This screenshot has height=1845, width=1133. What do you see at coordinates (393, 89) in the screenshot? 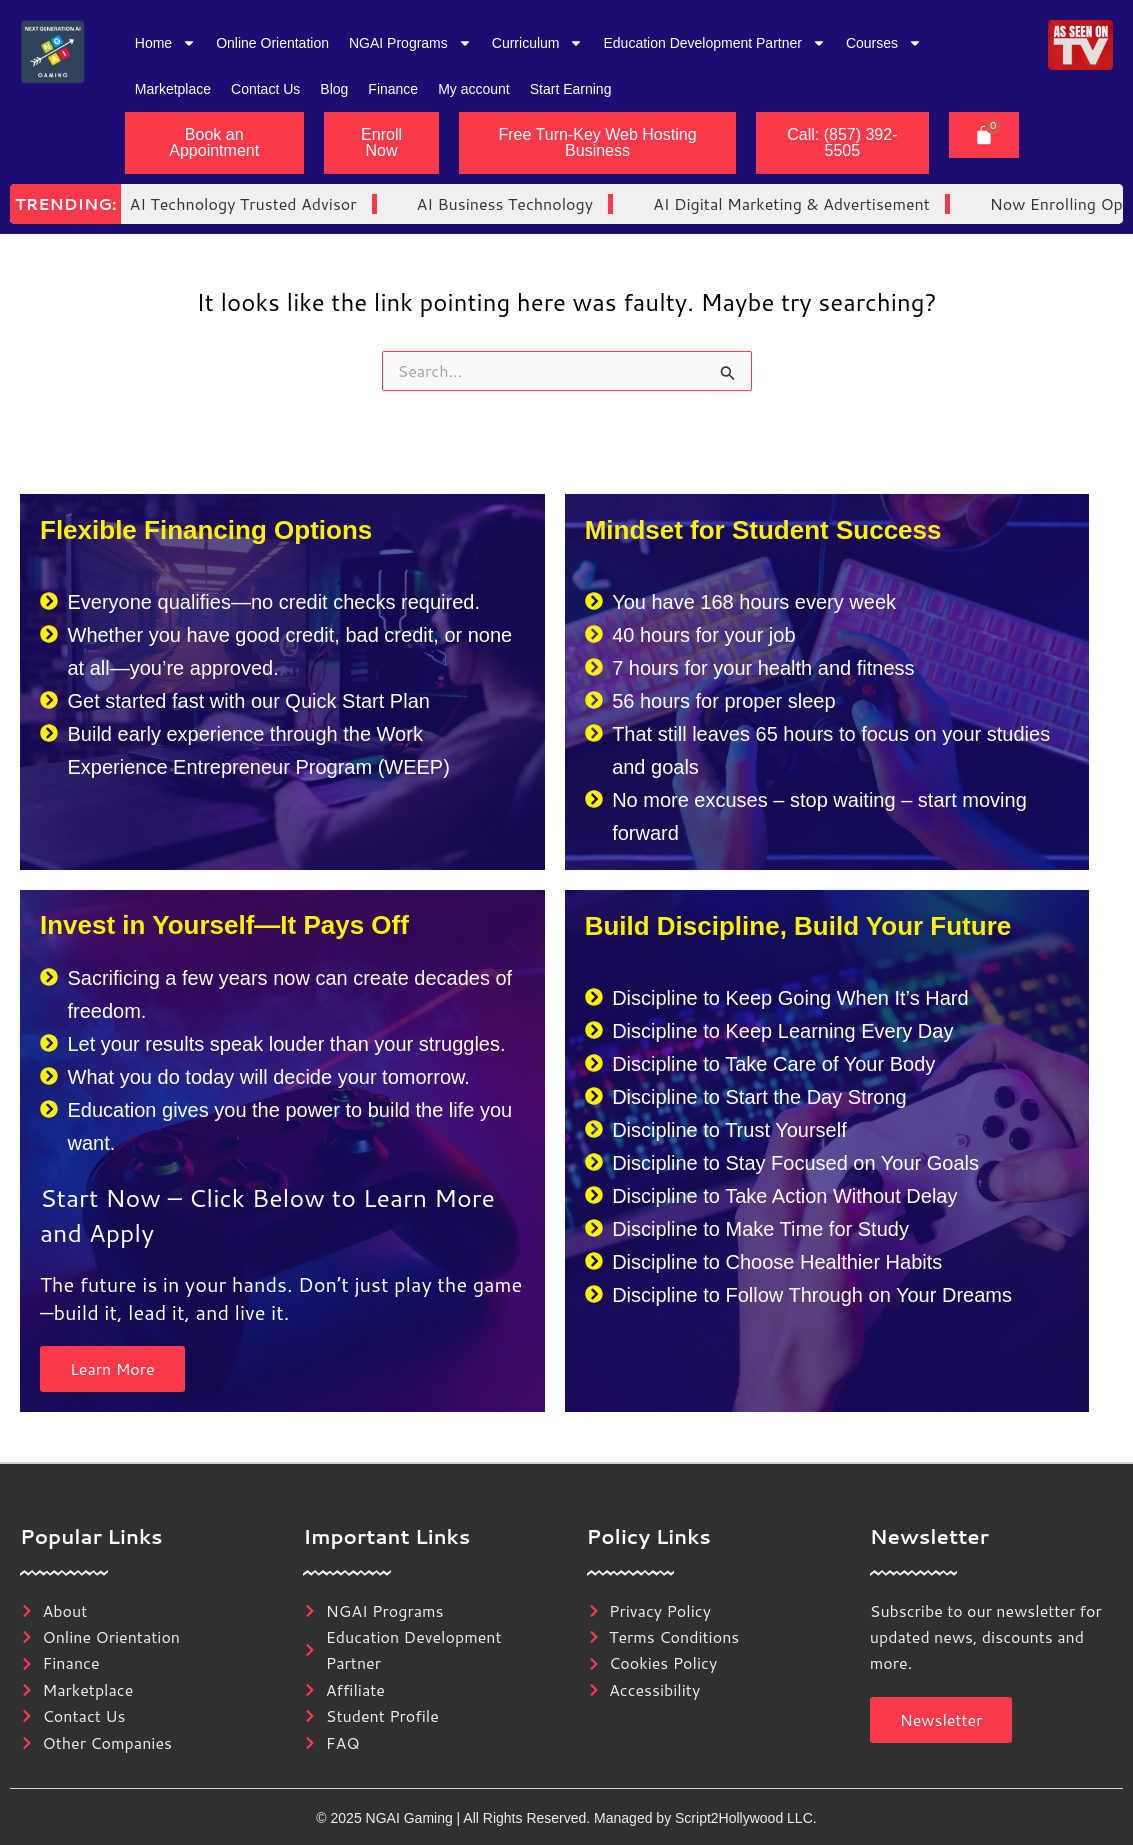
I see `Finance` at bounding box center [393, 89].